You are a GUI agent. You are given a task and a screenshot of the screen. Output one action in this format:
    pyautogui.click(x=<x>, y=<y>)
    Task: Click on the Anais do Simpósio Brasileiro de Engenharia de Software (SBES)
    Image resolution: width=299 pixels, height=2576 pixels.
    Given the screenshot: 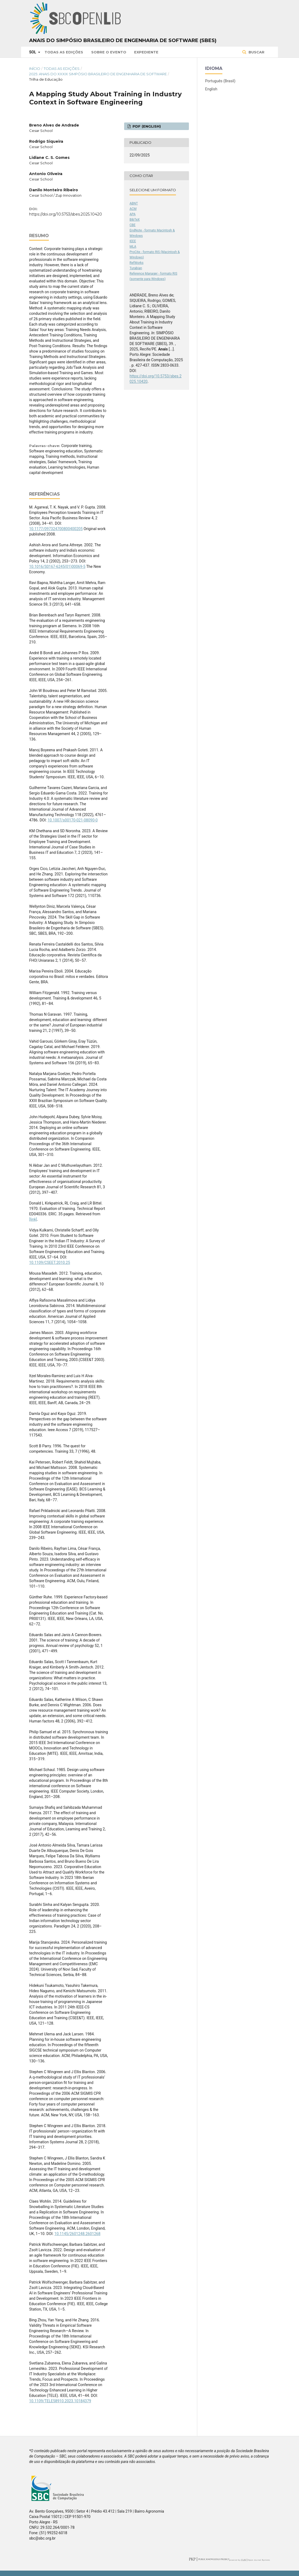 What is the action you would take?
    pyautogui.click(x=122, y=40)
    